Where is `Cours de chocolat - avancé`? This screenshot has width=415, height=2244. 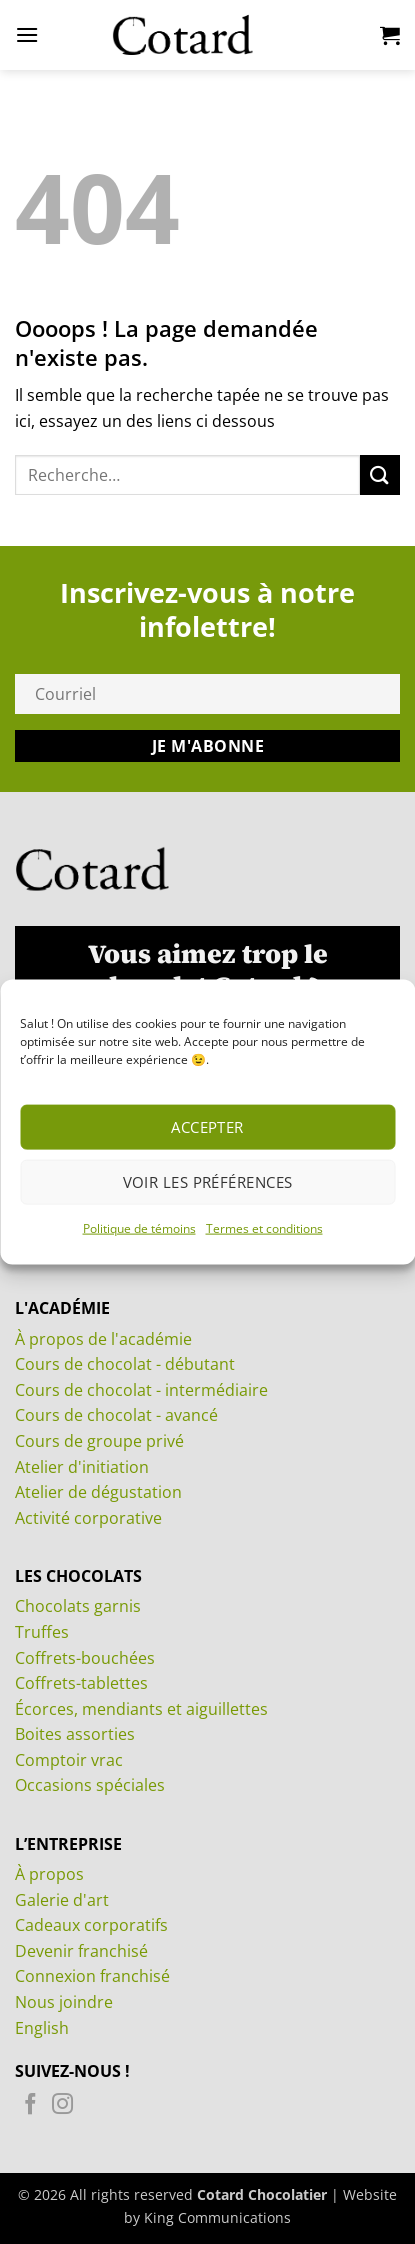 Cours de chocolat - avancé is located at coordinates (116, 1415).